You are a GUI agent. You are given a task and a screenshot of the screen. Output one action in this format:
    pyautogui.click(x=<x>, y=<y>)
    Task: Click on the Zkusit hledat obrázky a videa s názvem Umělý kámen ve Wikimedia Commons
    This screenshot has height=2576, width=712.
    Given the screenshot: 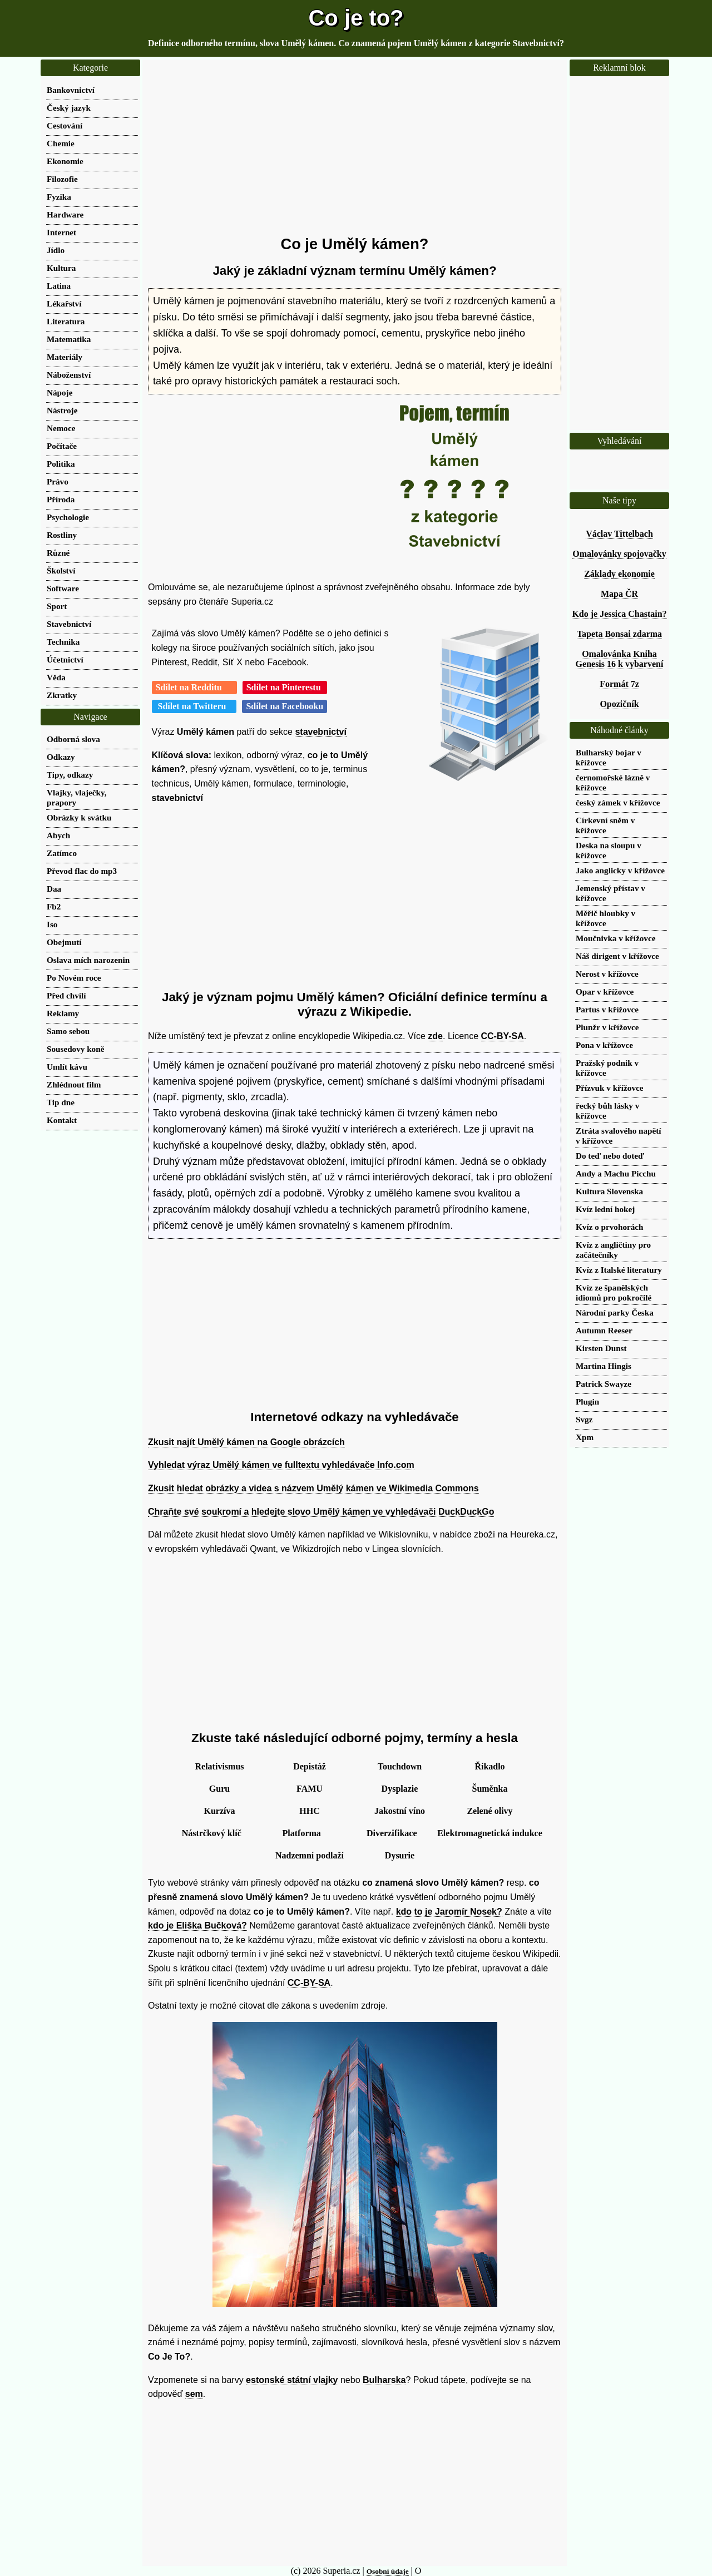 What is the action you would take?
    pyautogui.click(x=313, y=1488)
    